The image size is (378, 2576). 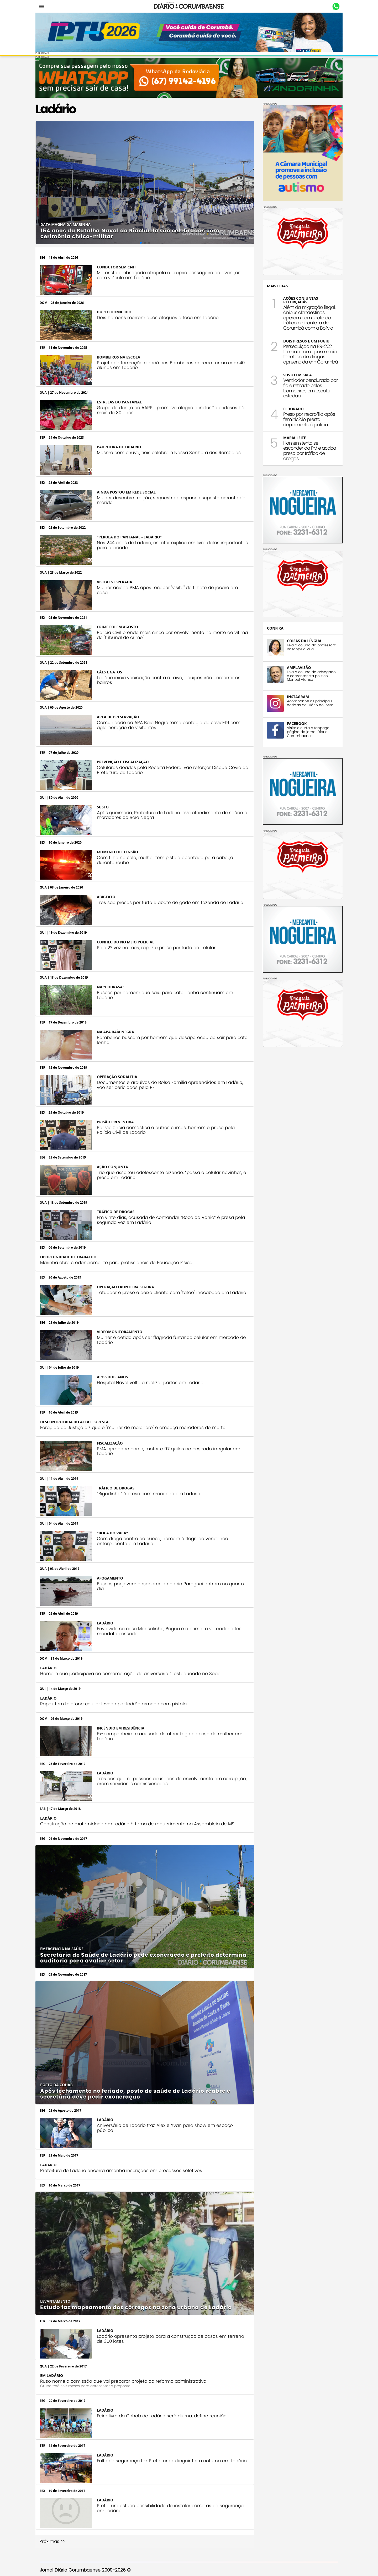 What do you see at coordinates (306, 353) in the screenshot?
I see `Perseguição na BR-262 termina com quase meia tonelada de drogas apreendida em Corumbá` at bounding box center [306, 353].